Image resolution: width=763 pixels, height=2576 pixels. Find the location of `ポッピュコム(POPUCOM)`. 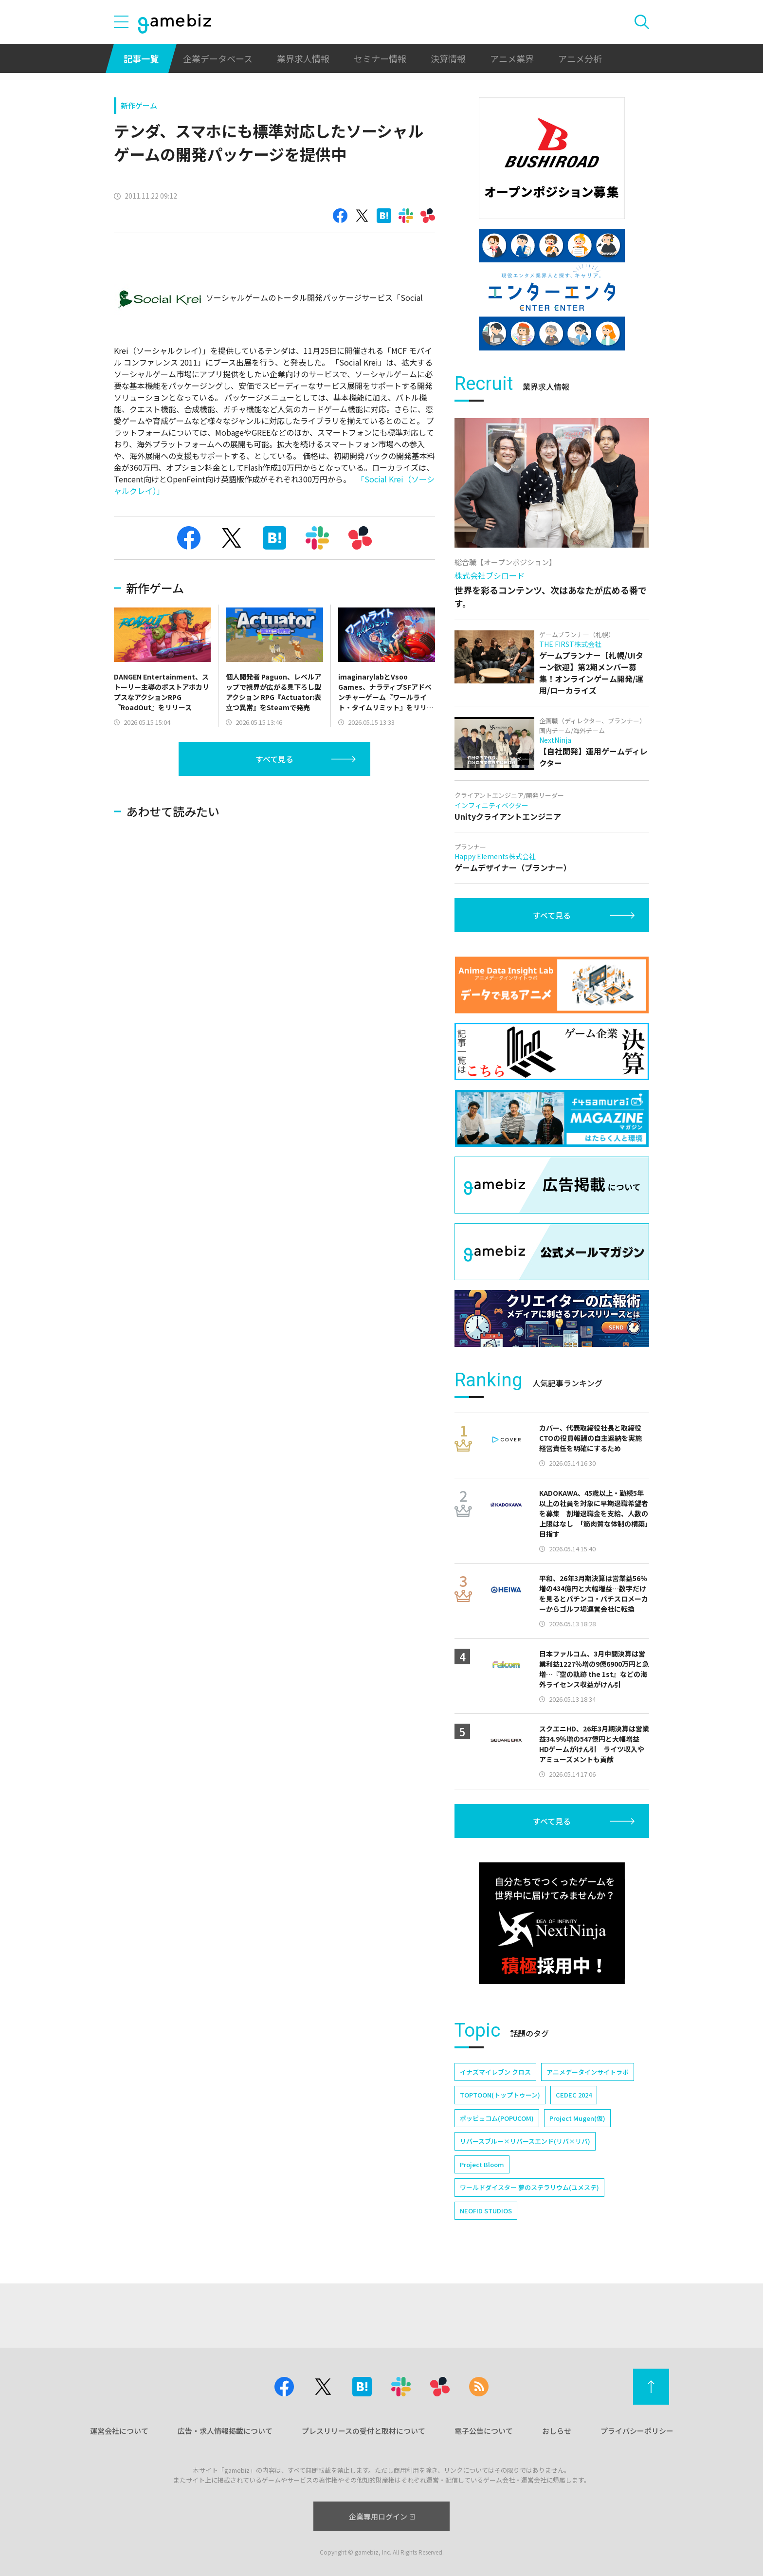

ポッピュコム(POPUCOM) is located at coordinates (497, 2118).